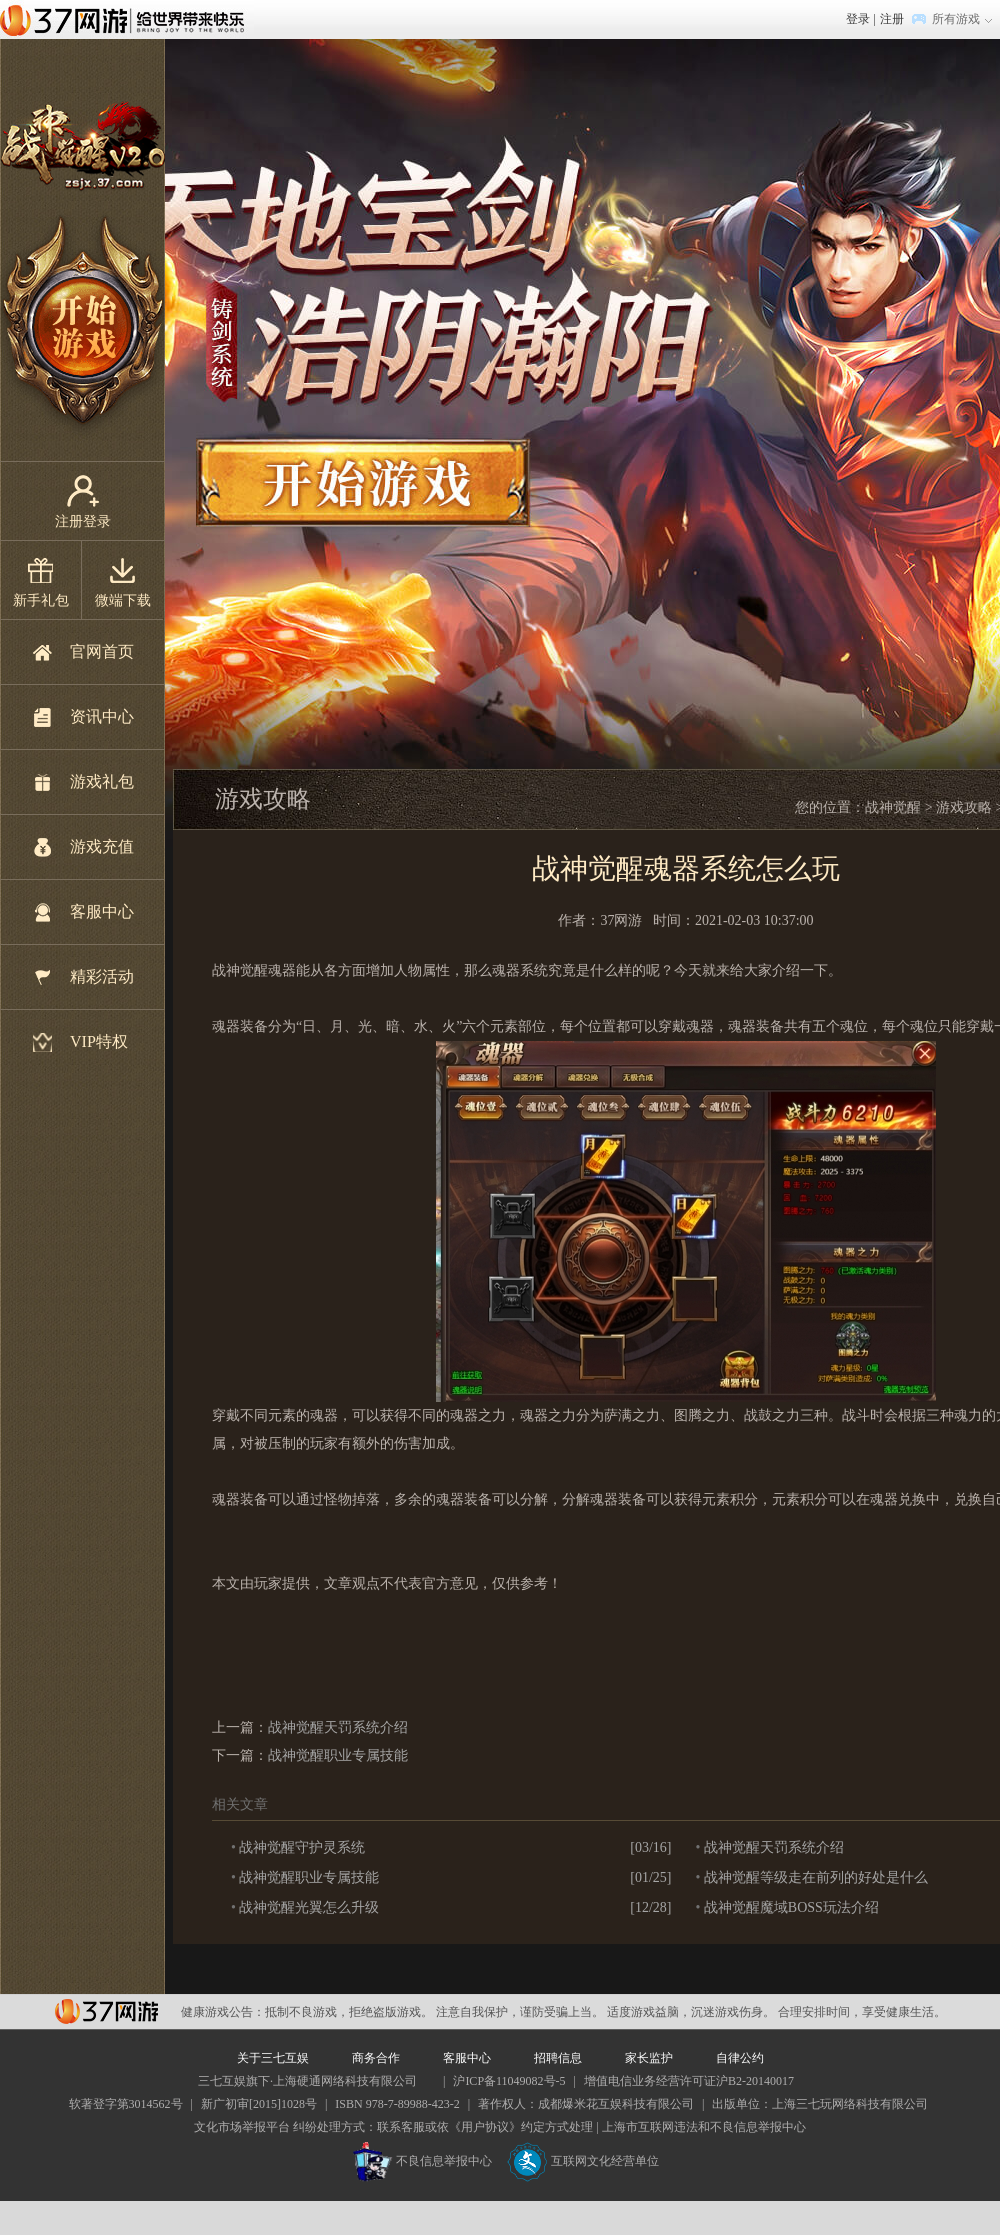  I want to click on 文化市场举报平台, so click(242, 2127).